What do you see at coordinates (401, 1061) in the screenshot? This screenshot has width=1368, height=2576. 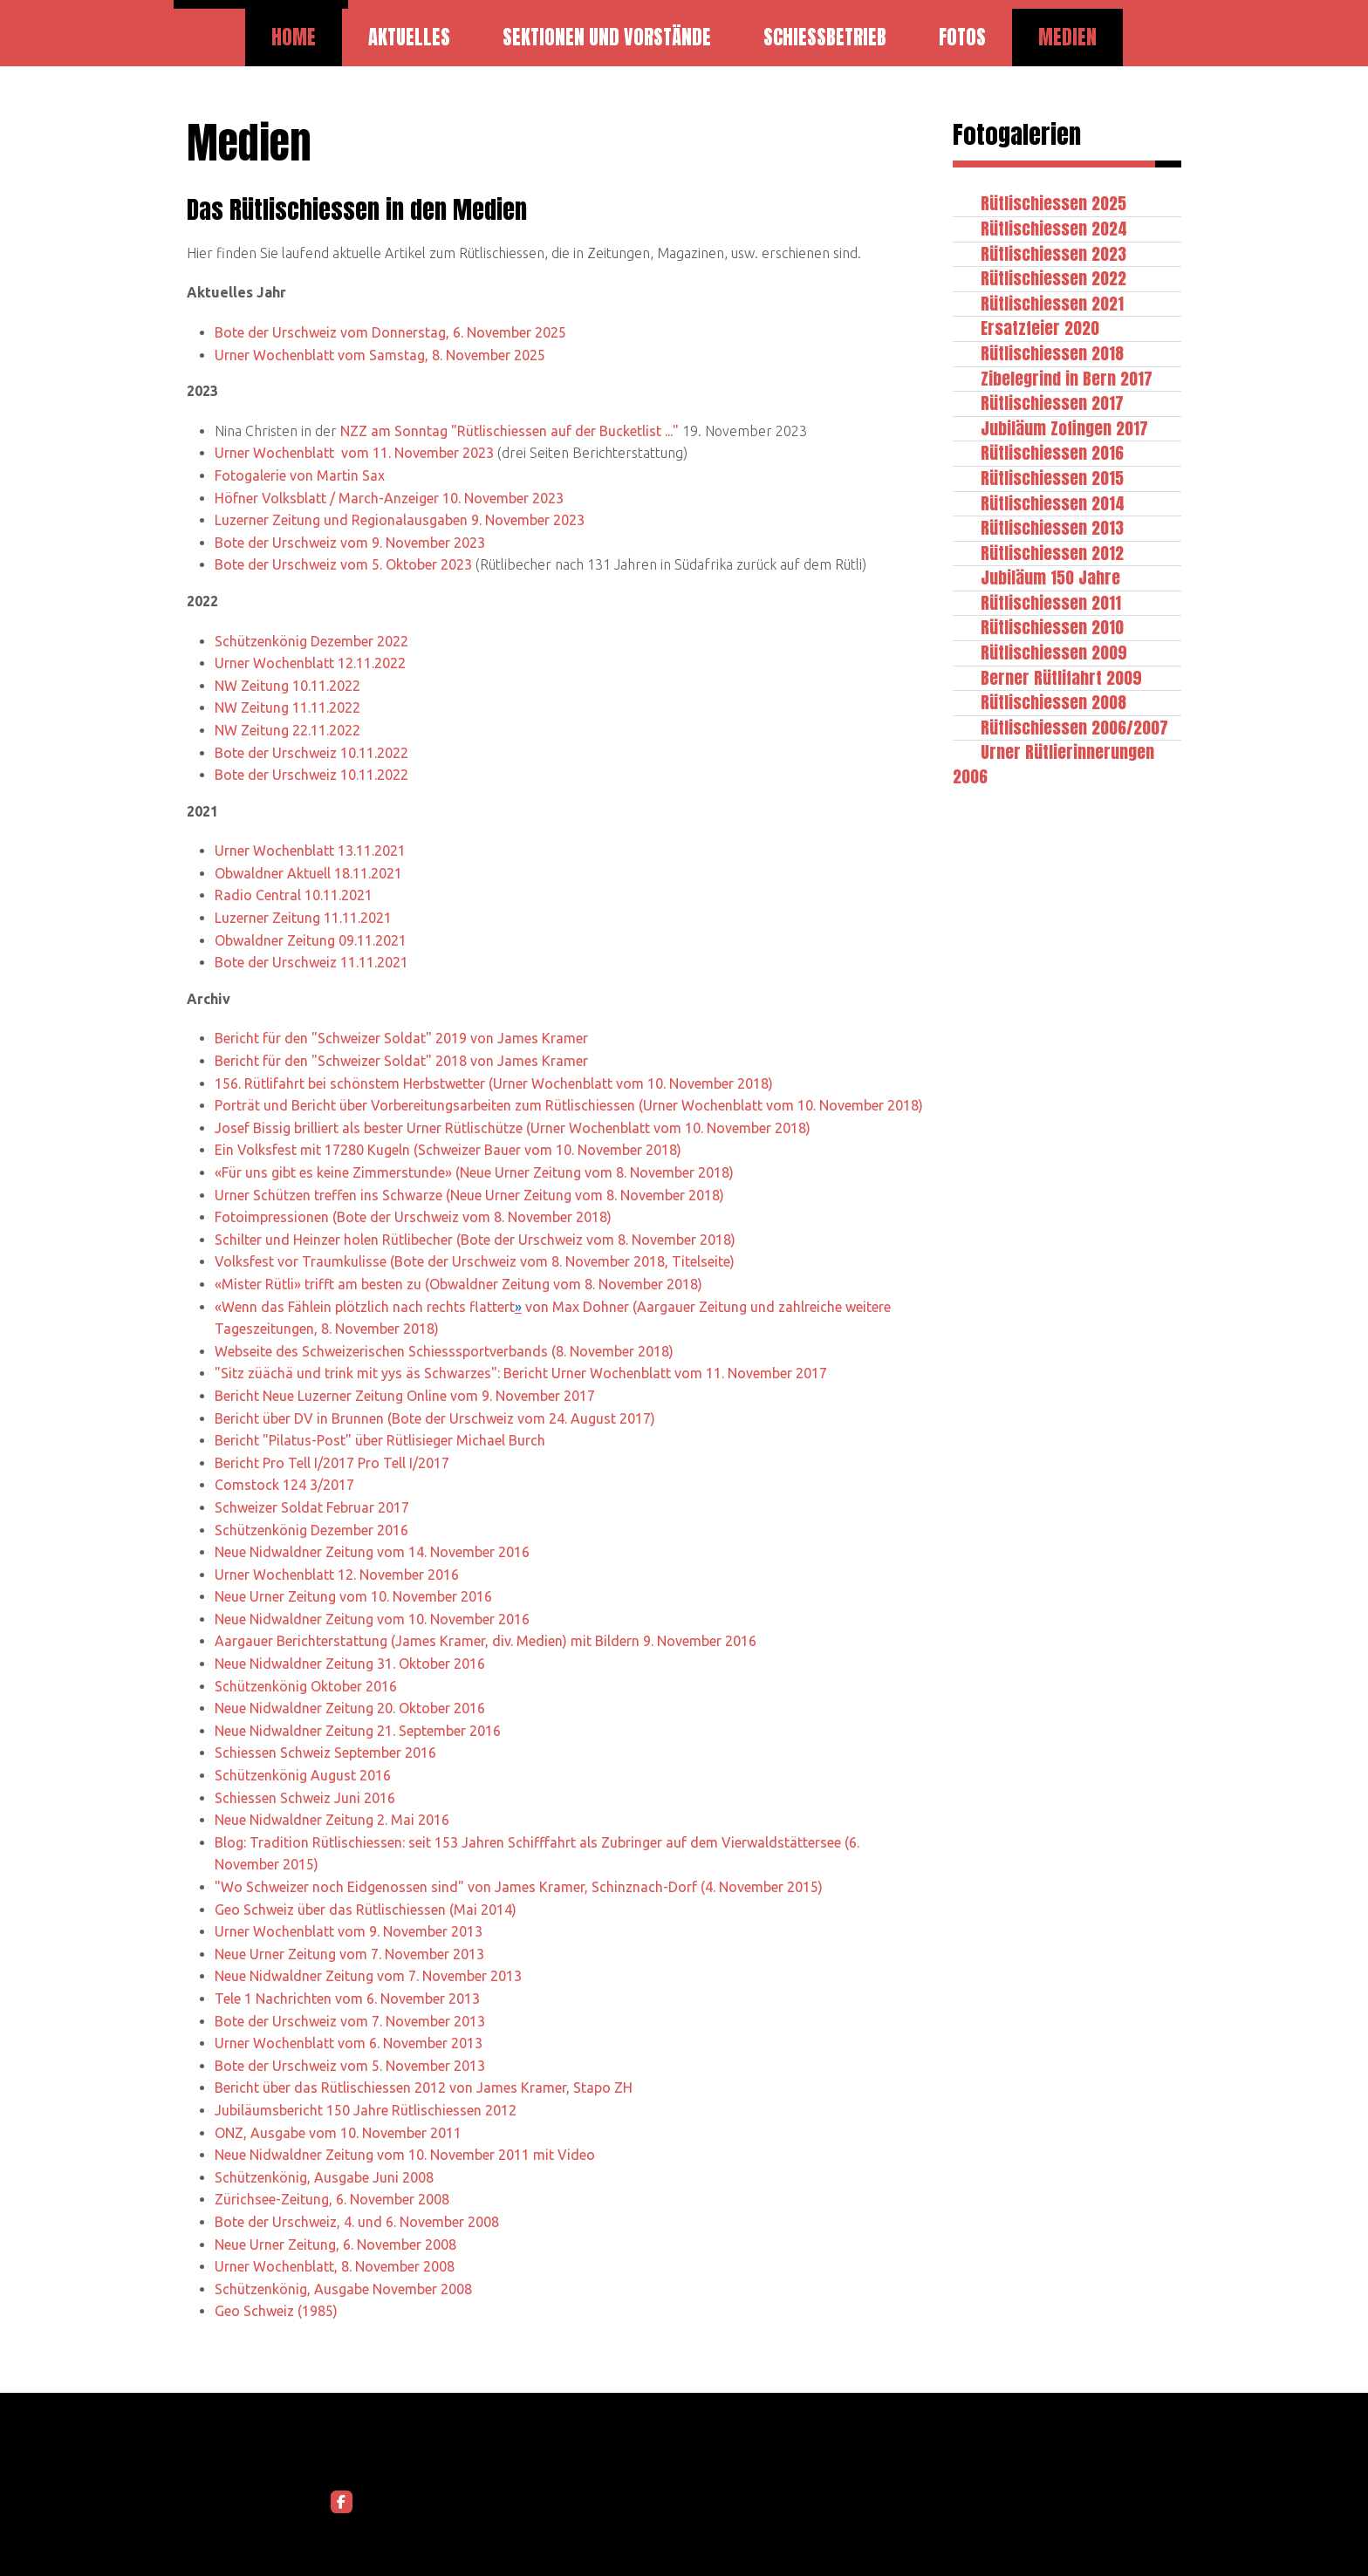 I see `Bericht für den "Schweizer Soldat" 2018 von James Kramer` at bounding box center [401, 1061].